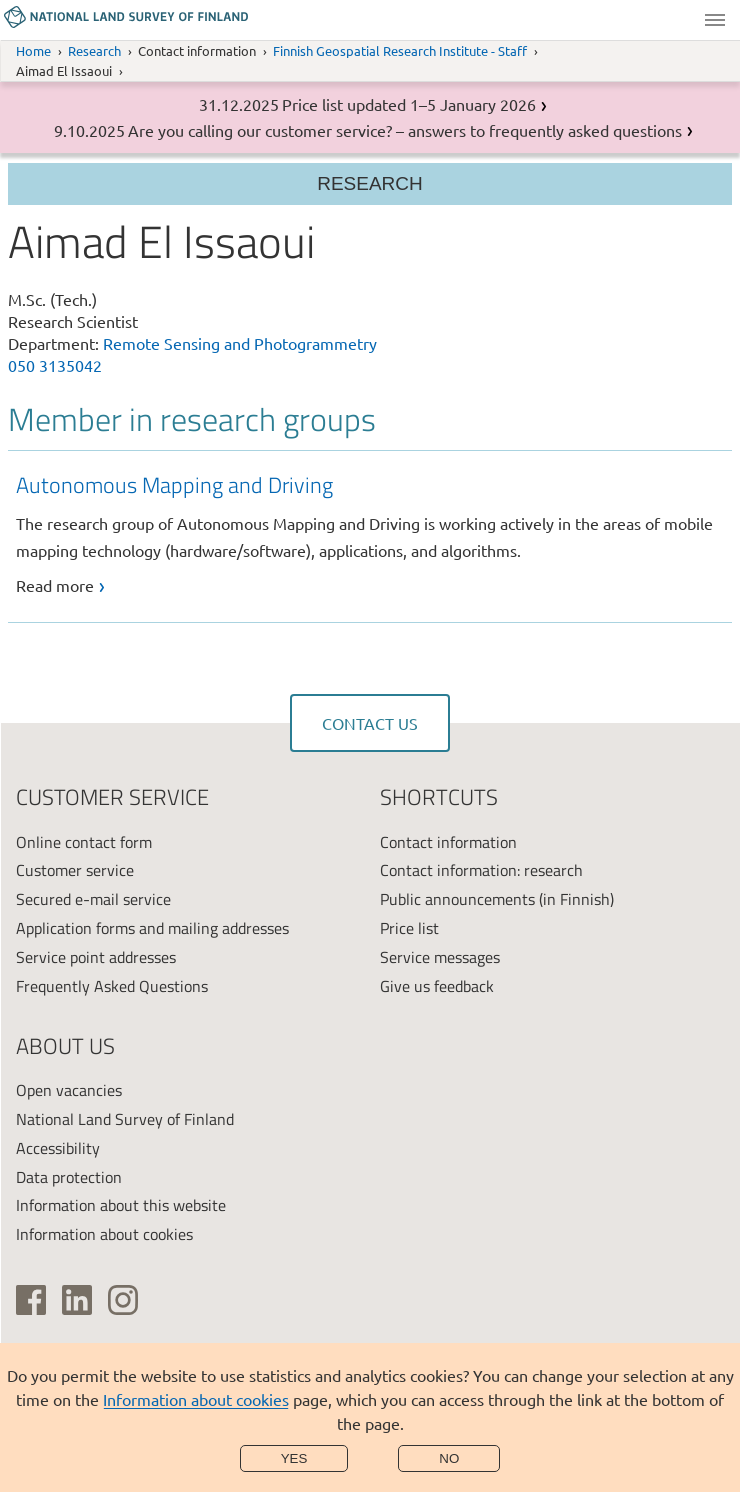 Image resolution: width=740 pixels, height=1492 pixels. I want to click on Home, so click(33, 50).